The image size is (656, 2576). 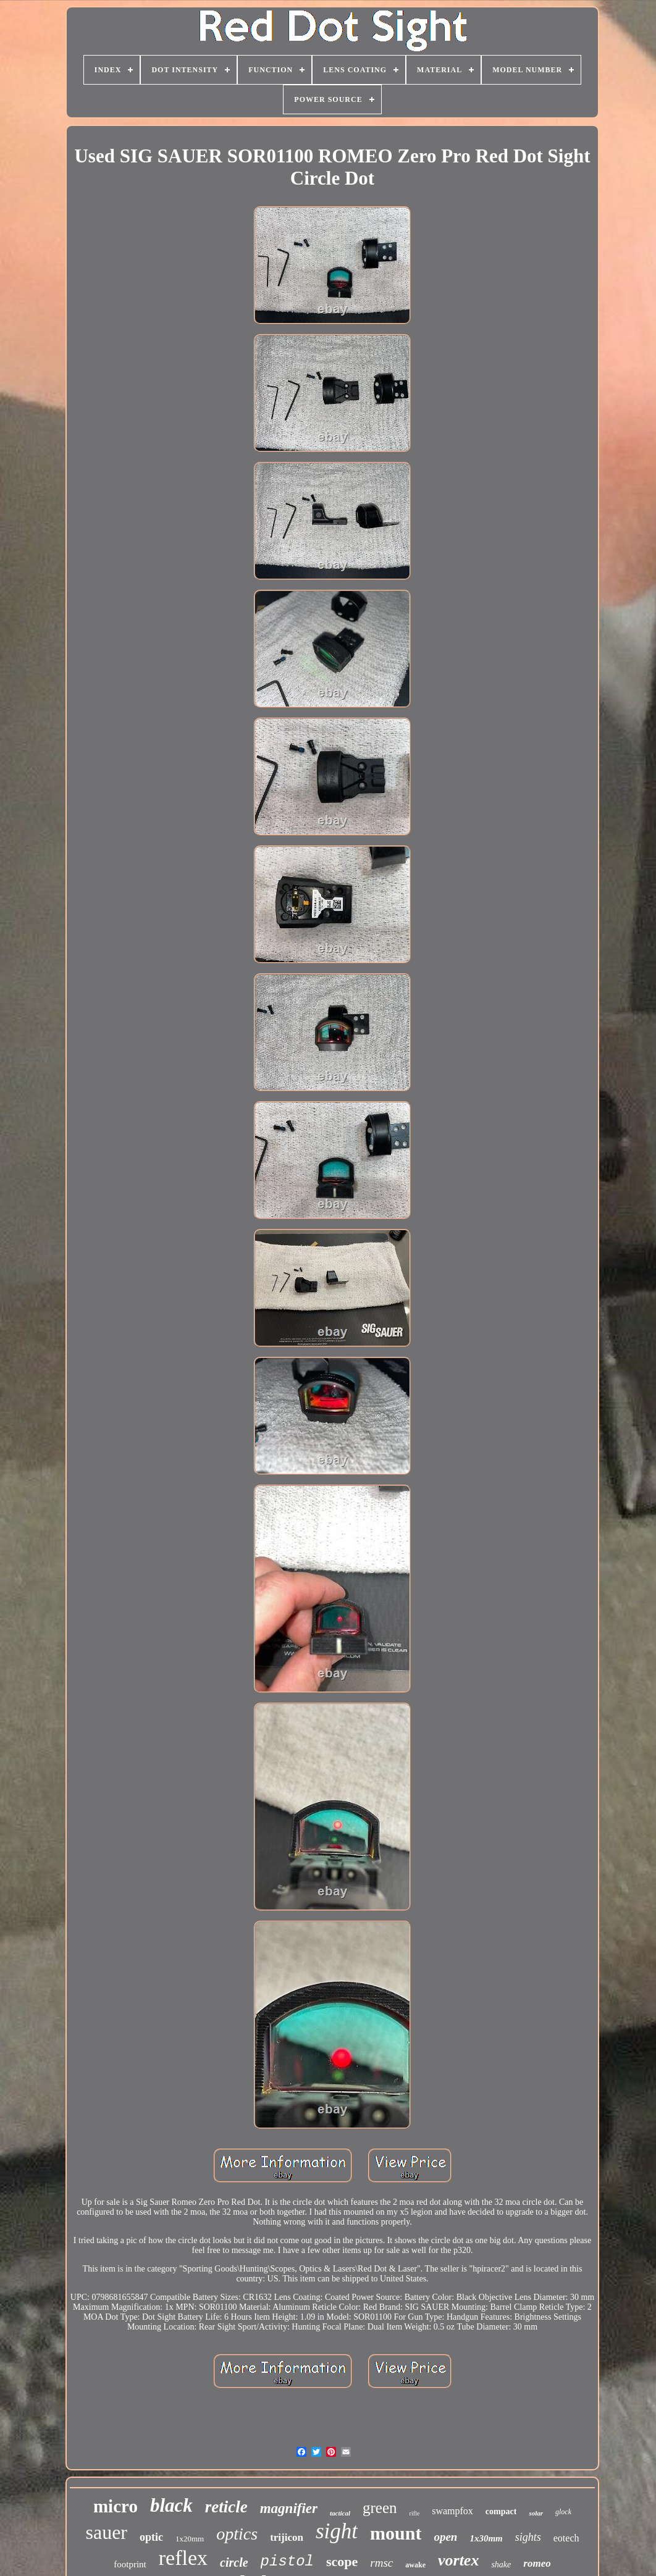 What do you see at coordinates (226, 2507) in the screenshot?
I see `reticle` at bounding box center [226, 2507].